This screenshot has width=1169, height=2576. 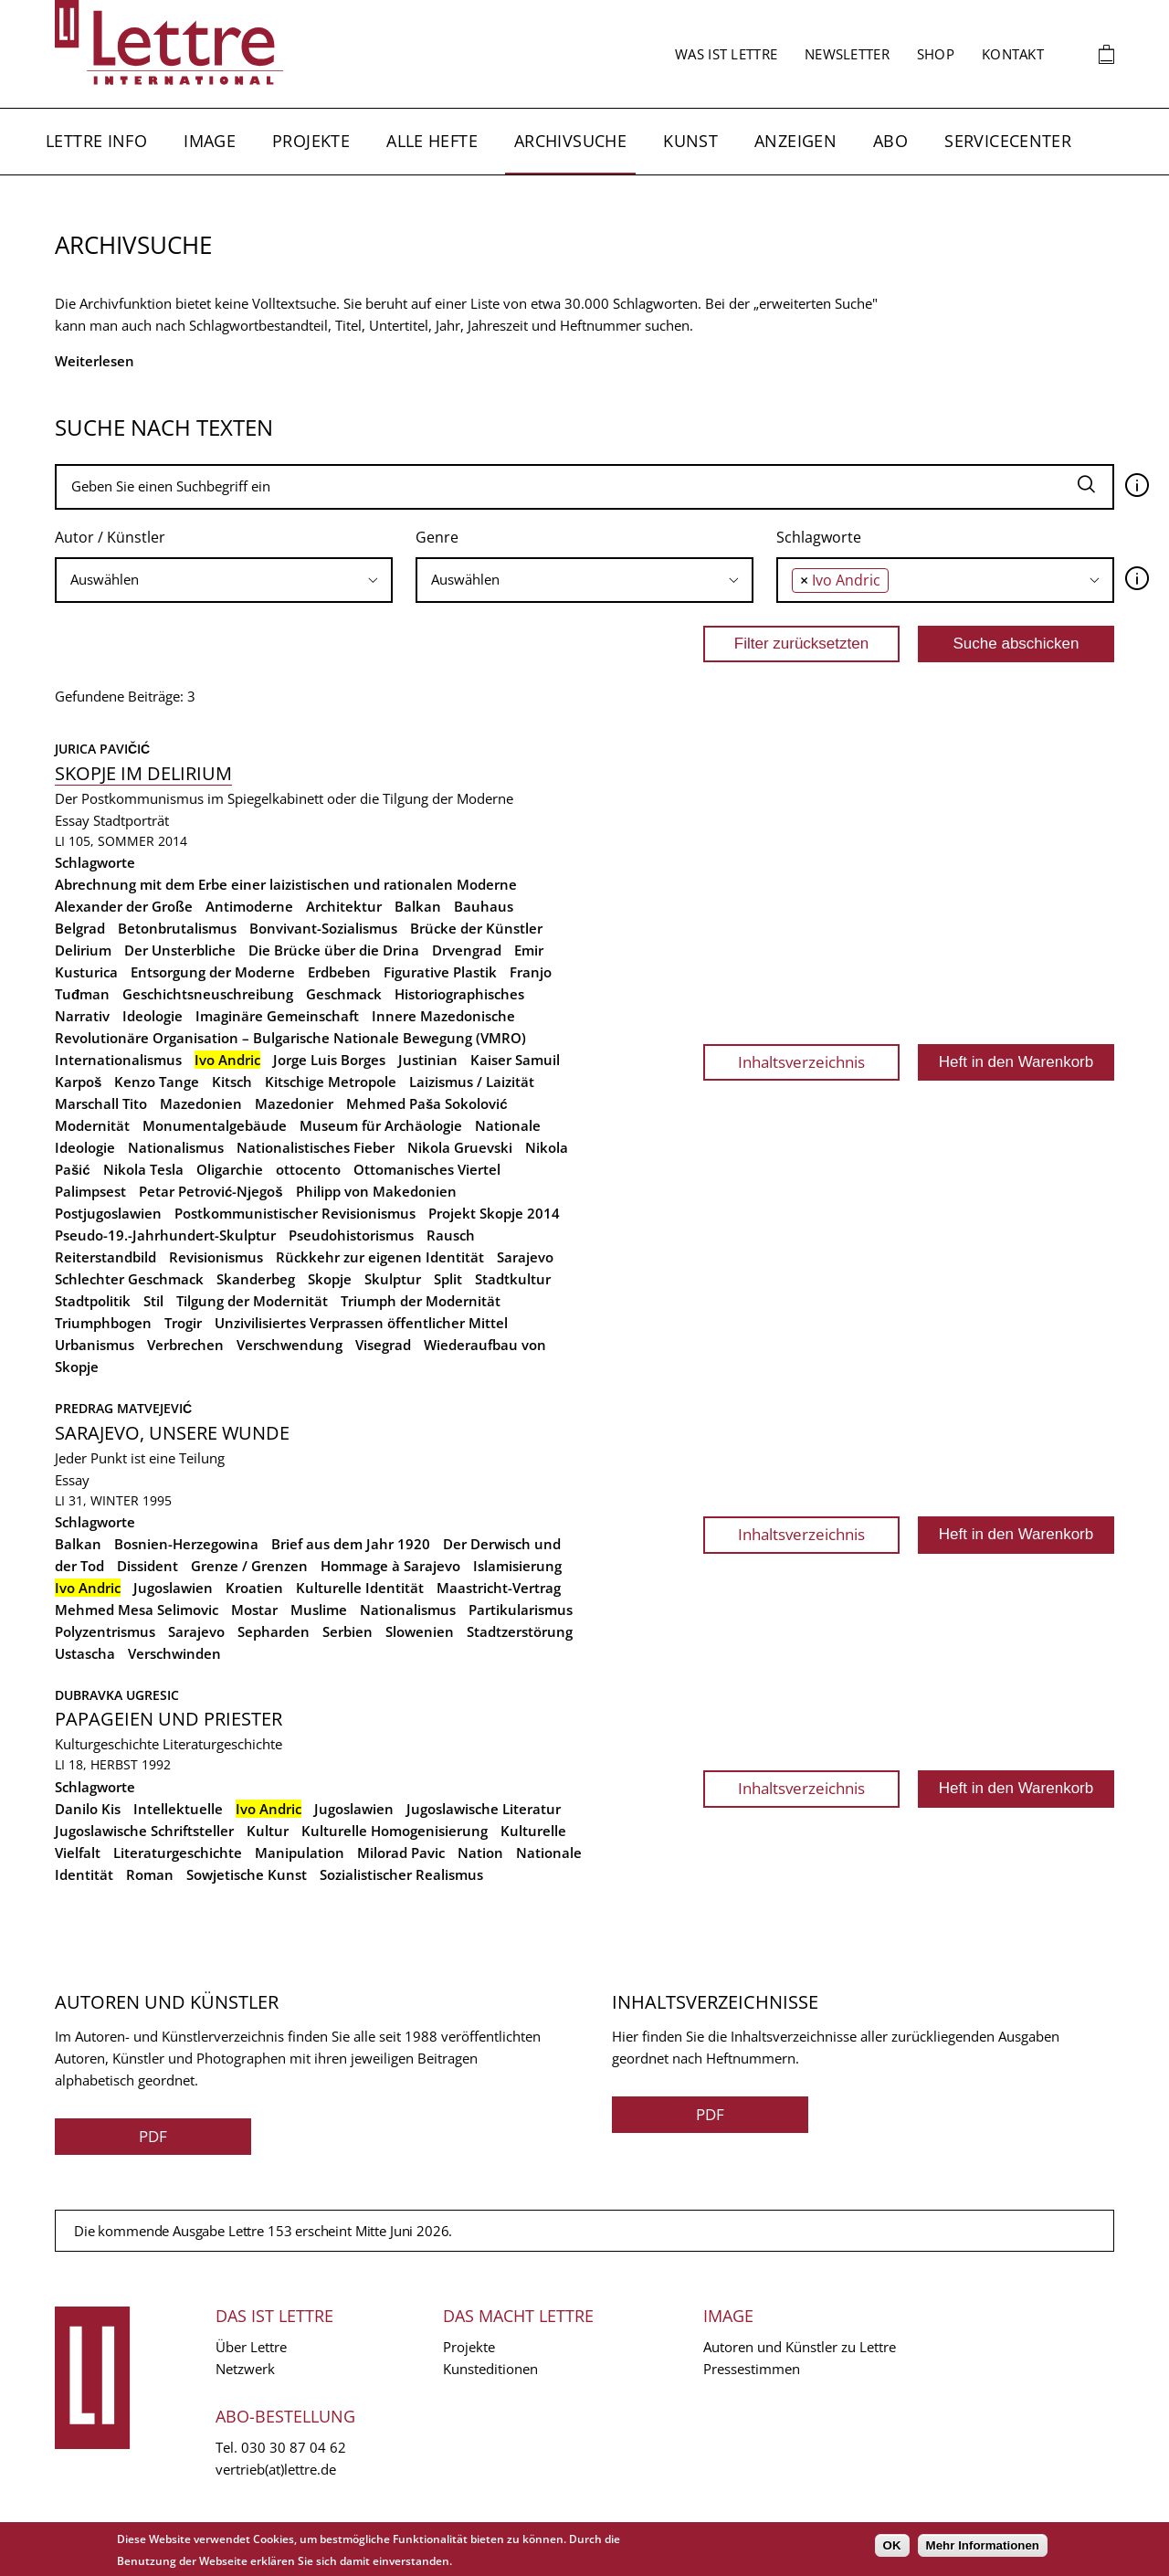 I want to click on Inhaltsverzeichnis, so click(x=801, y=1061).